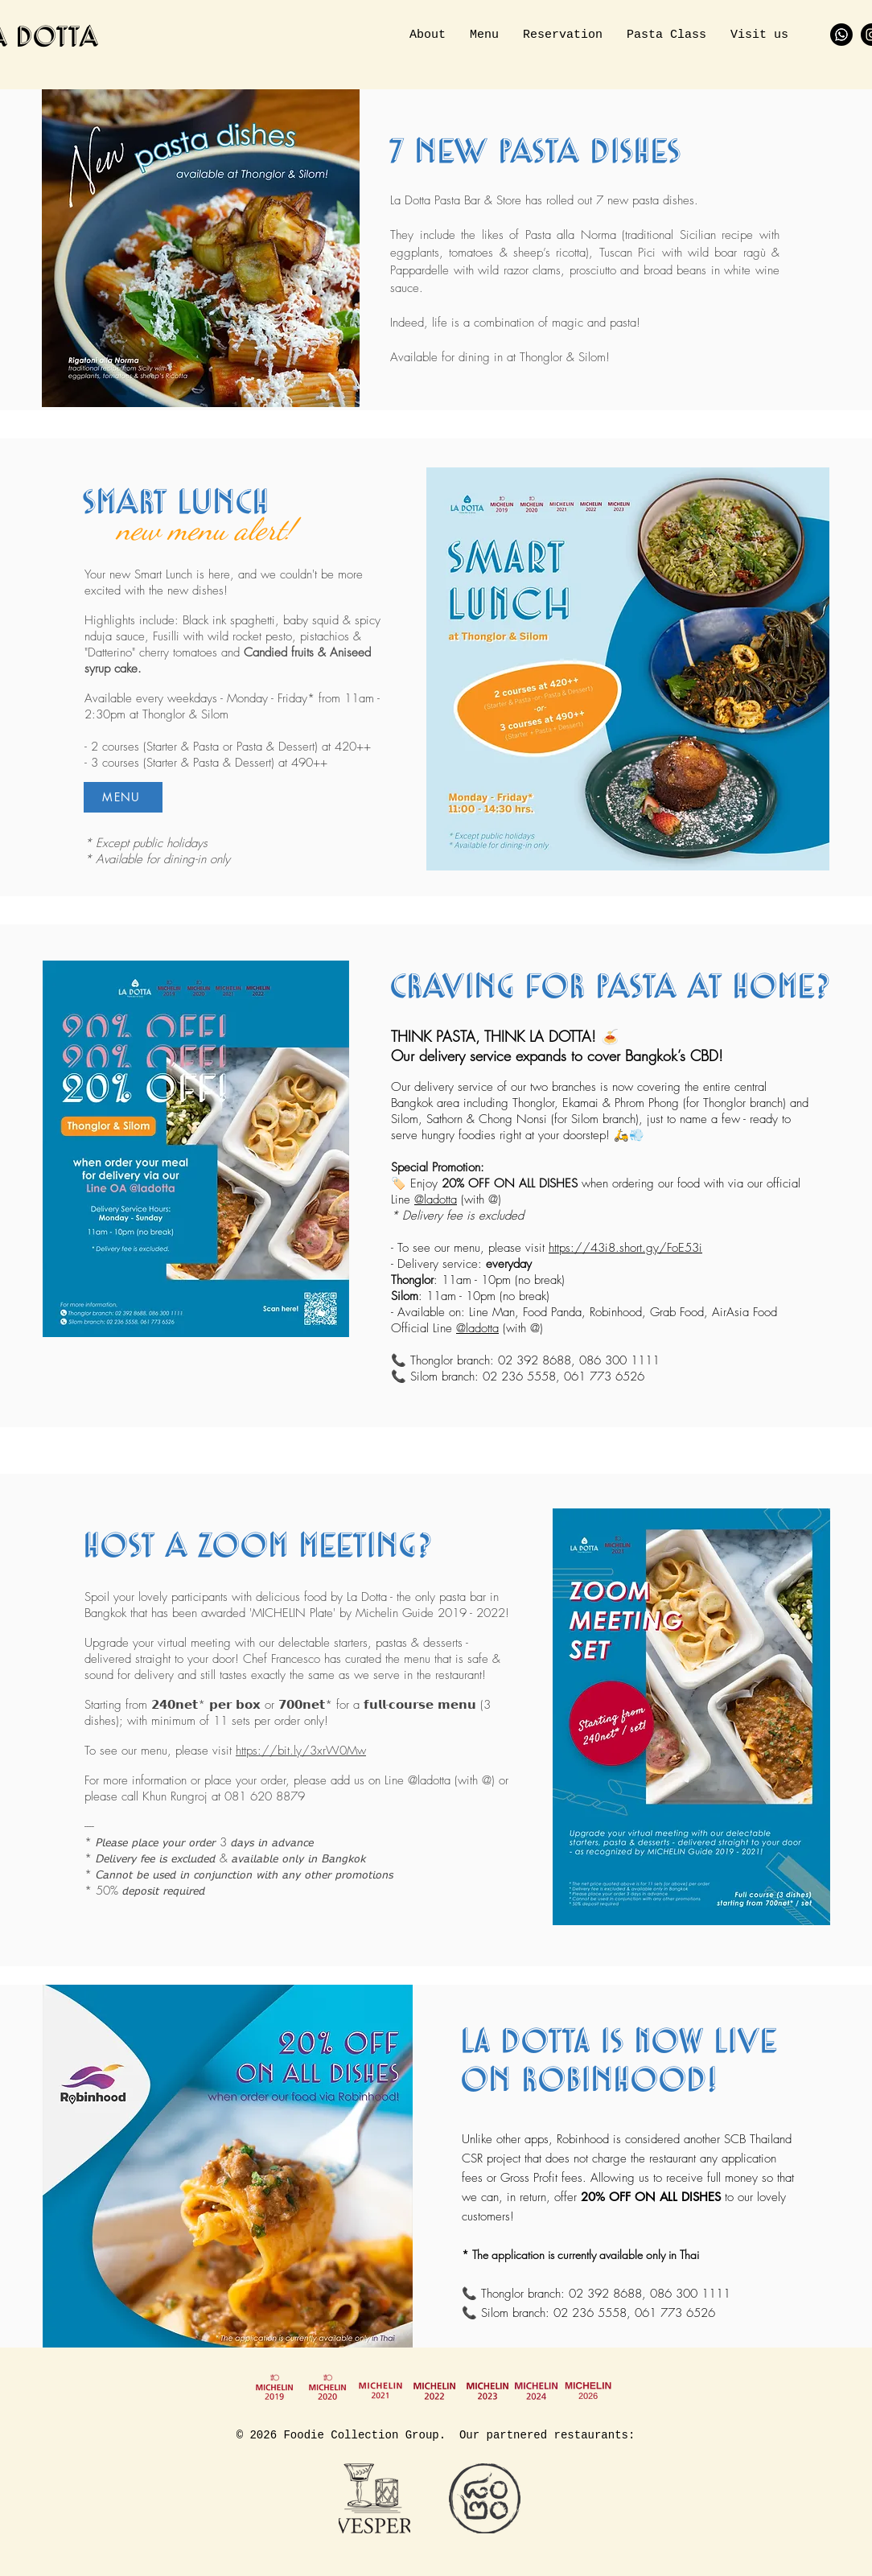 Image resolution: width=872 pixels, height=2576 pixels. I want to click on @ladotta, so click(435, 1199).